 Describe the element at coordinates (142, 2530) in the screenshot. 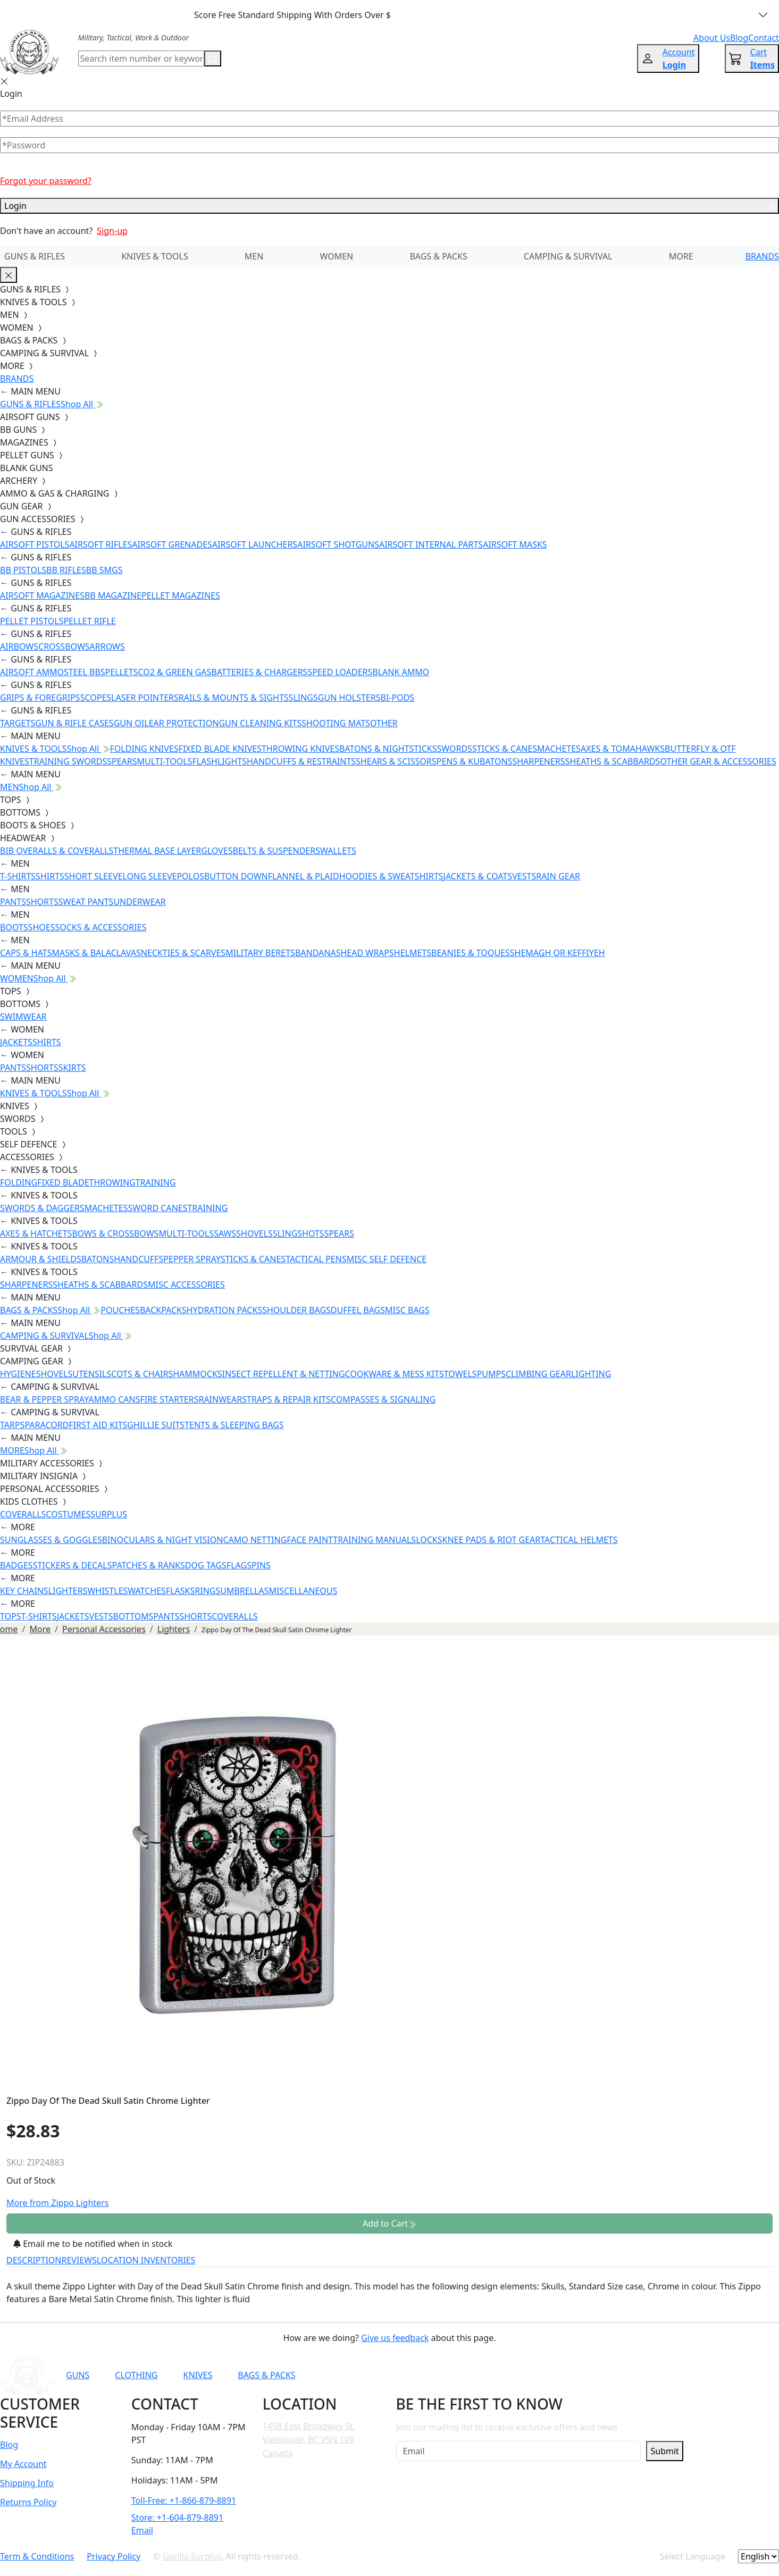

I see `Email` at that location.